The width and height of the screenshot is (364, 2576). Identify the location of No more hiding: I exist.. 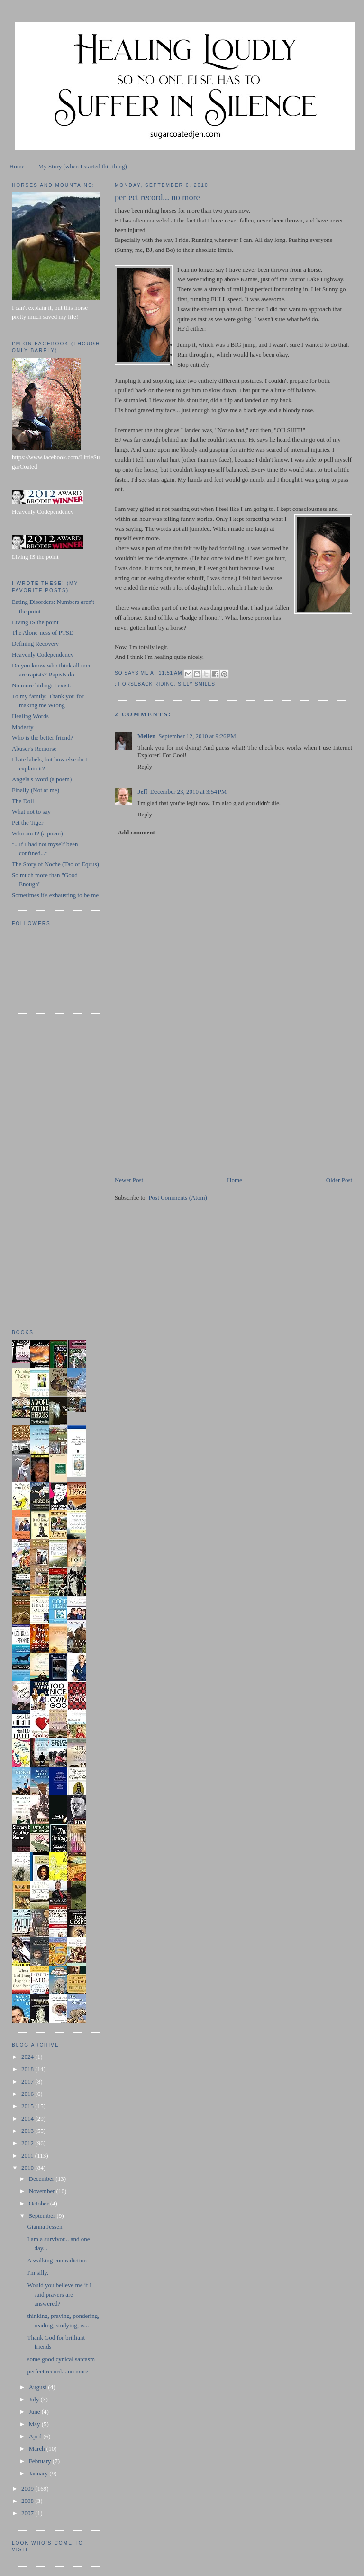
(41, 685).